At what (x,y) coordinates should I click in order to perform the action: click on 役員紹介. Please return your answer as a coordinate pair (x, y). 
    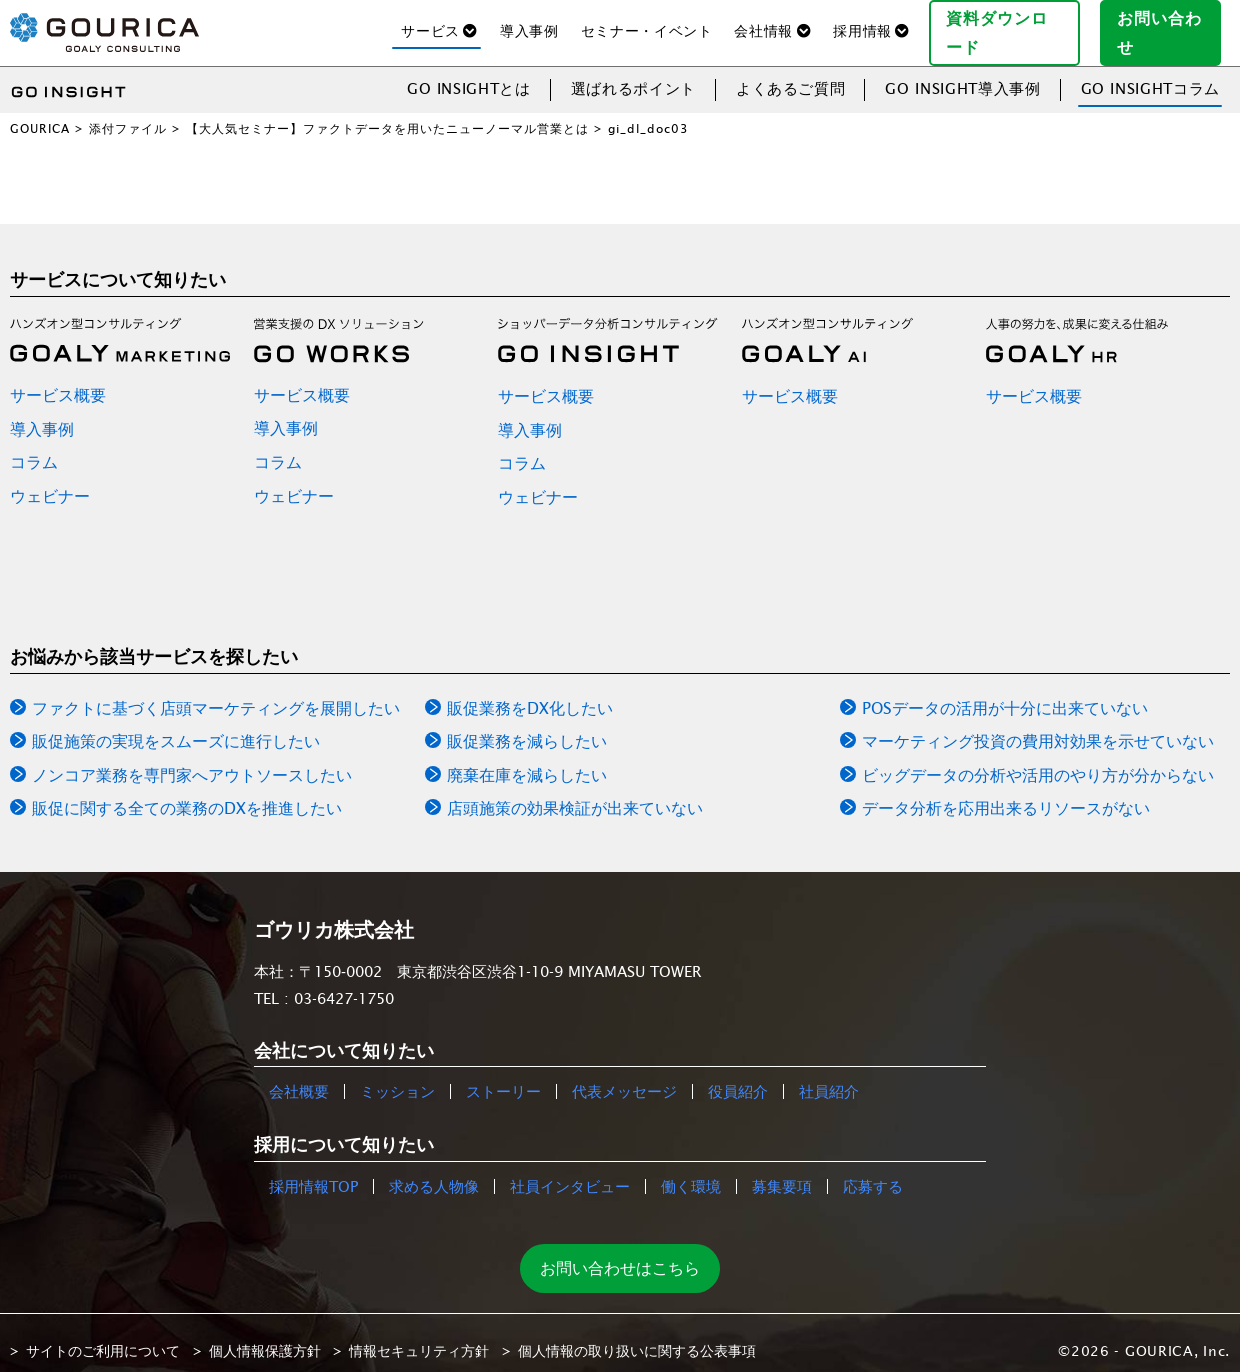
    Looking at the image, I should click on (738, 1076).